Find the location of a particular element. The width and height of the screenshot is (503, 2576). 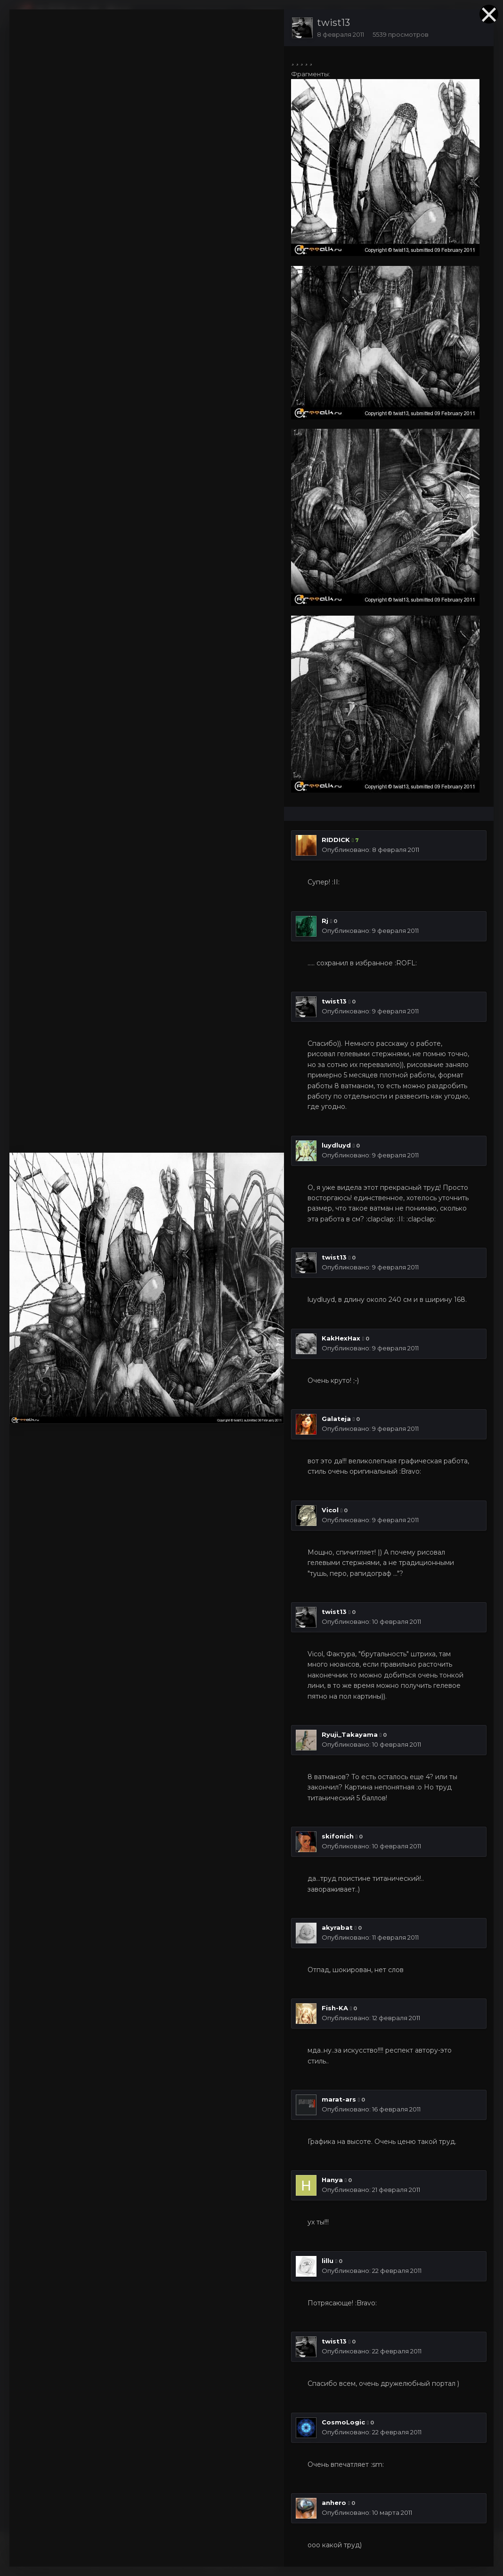

Fish-KA is located at coordinates (335, 2008).